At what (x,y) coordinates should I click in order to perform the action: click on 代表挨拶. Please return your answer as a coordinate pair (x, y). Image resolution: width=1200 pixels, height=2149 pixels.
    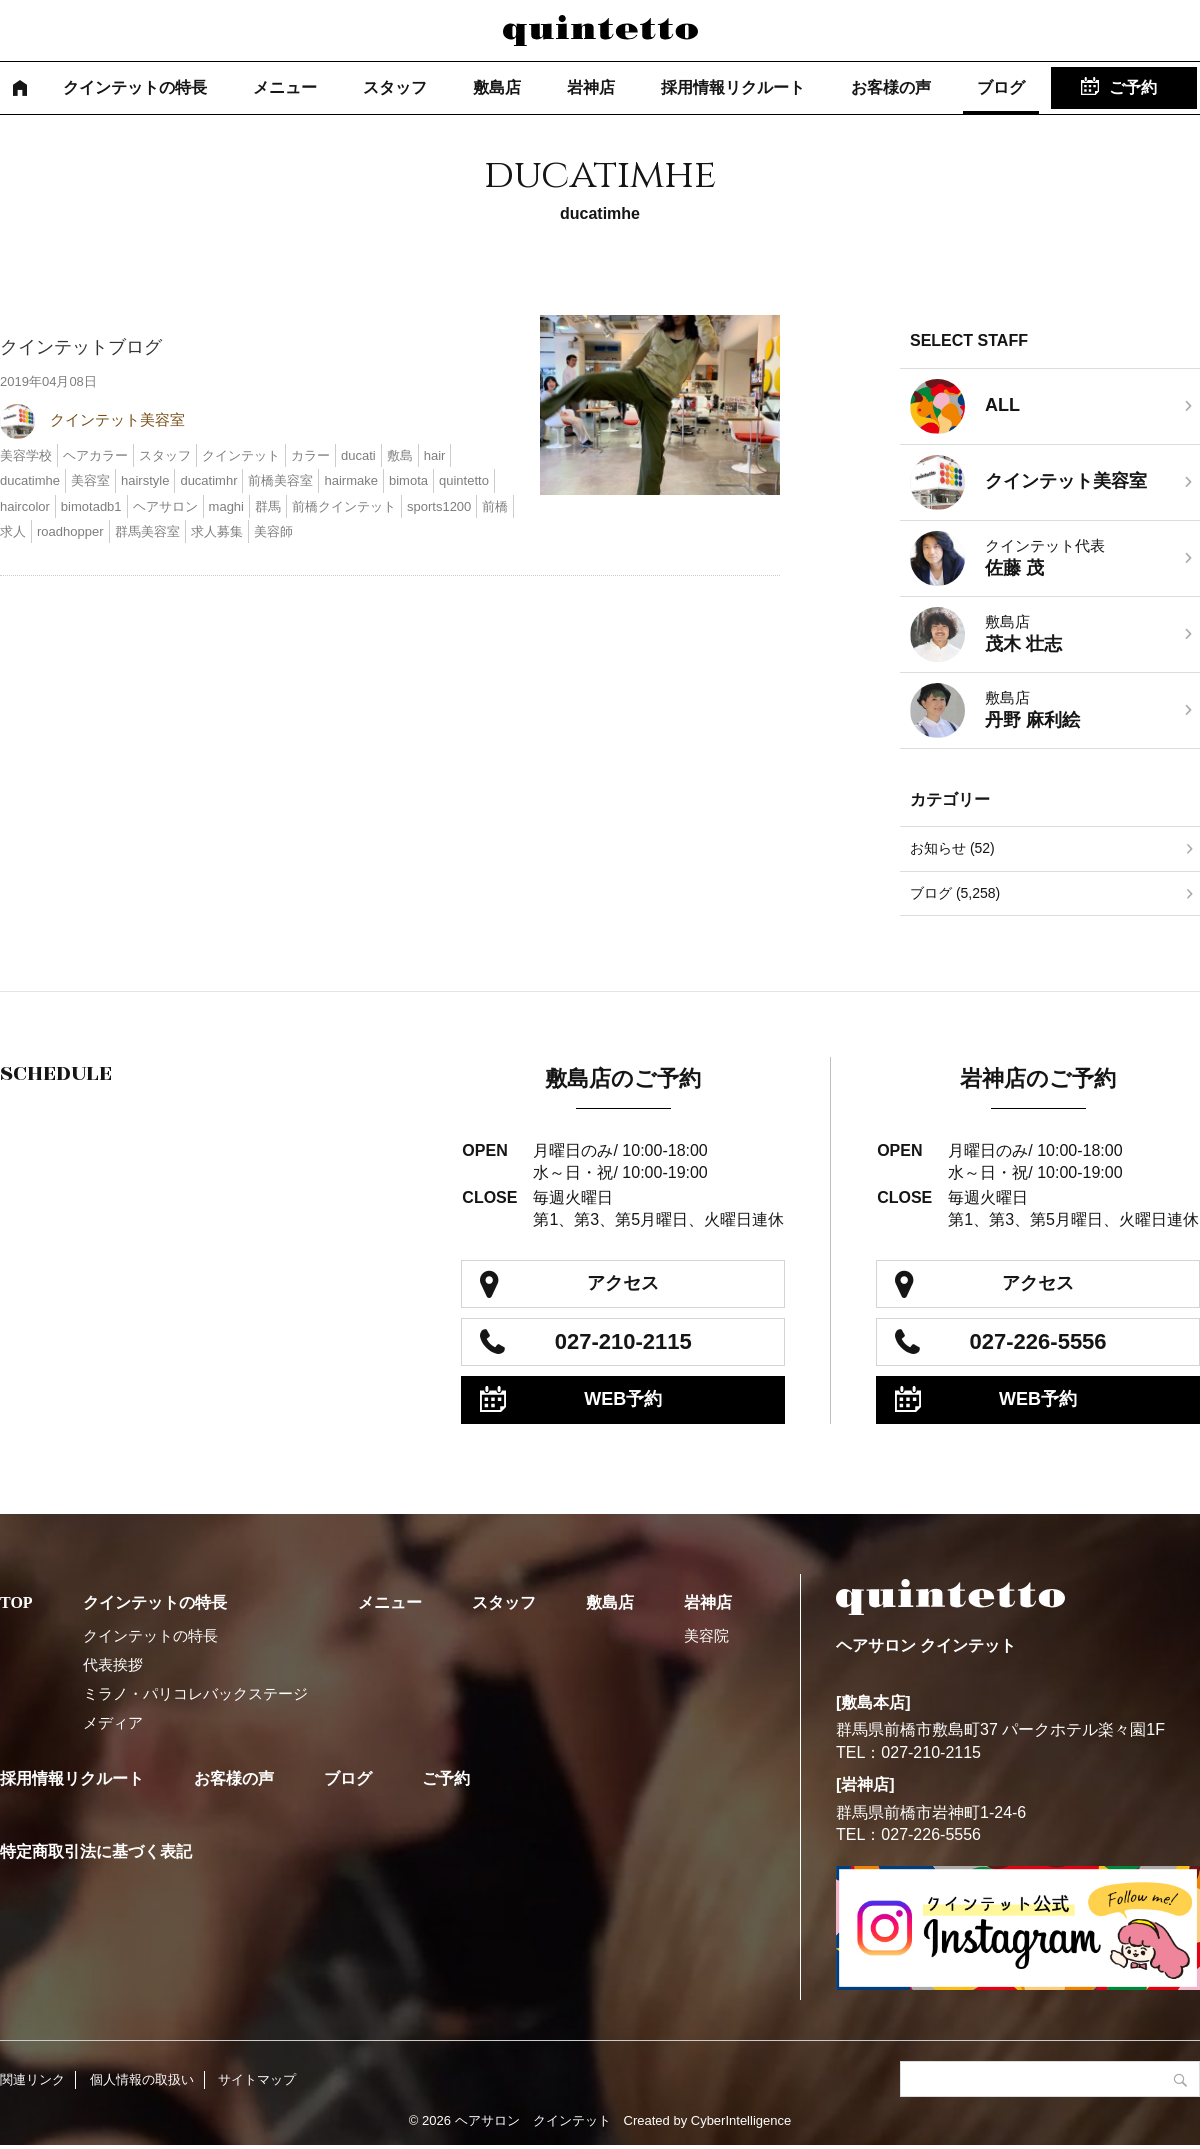
    Looking at the image, I should click on (113, 1664).